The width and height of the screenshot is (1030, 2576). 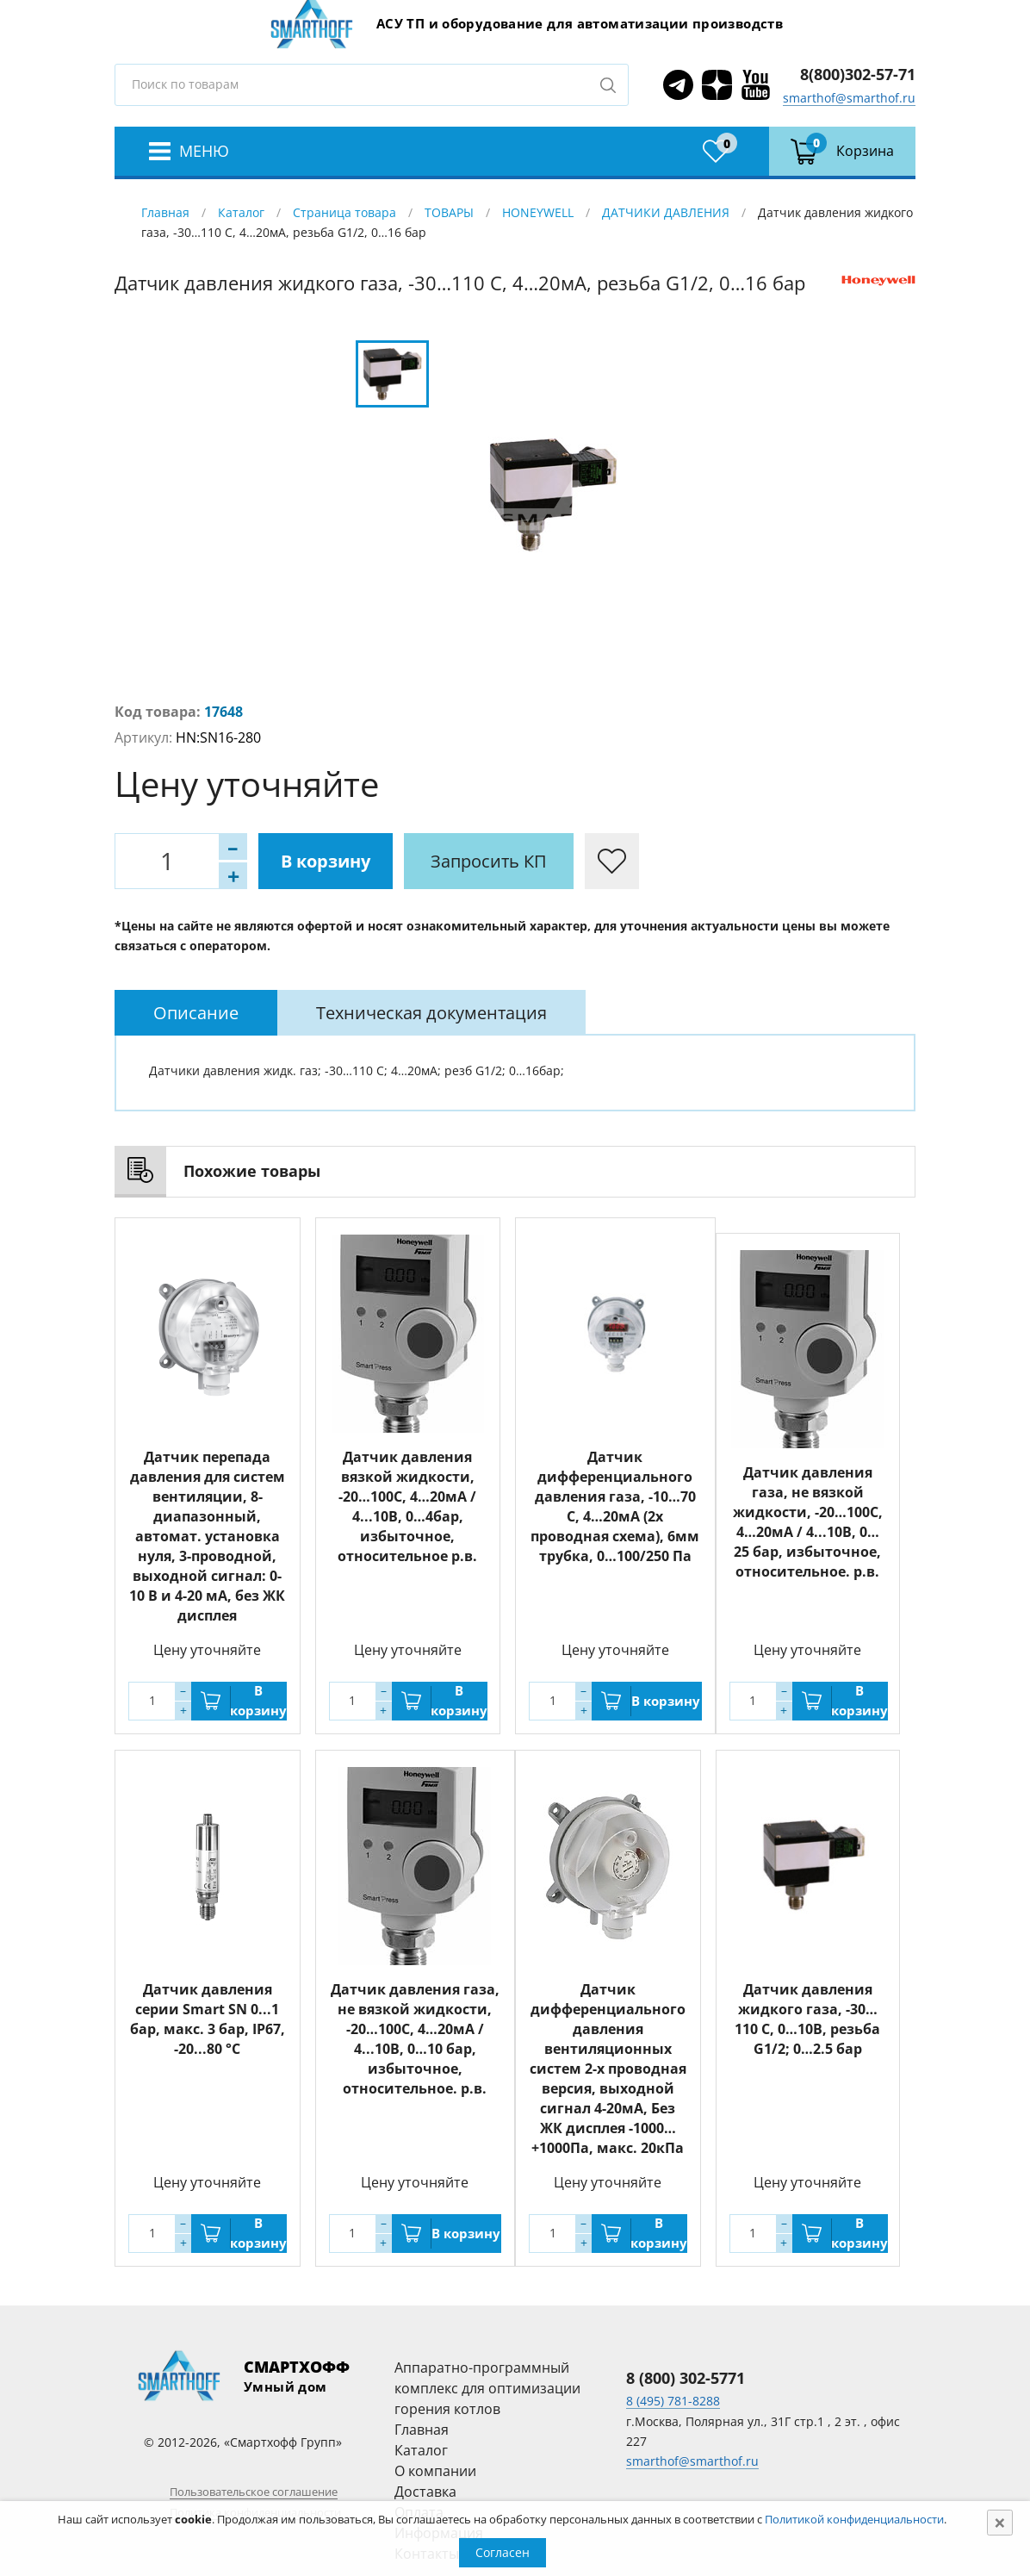 I want to click on В корзину, so click(x=325, y=861).